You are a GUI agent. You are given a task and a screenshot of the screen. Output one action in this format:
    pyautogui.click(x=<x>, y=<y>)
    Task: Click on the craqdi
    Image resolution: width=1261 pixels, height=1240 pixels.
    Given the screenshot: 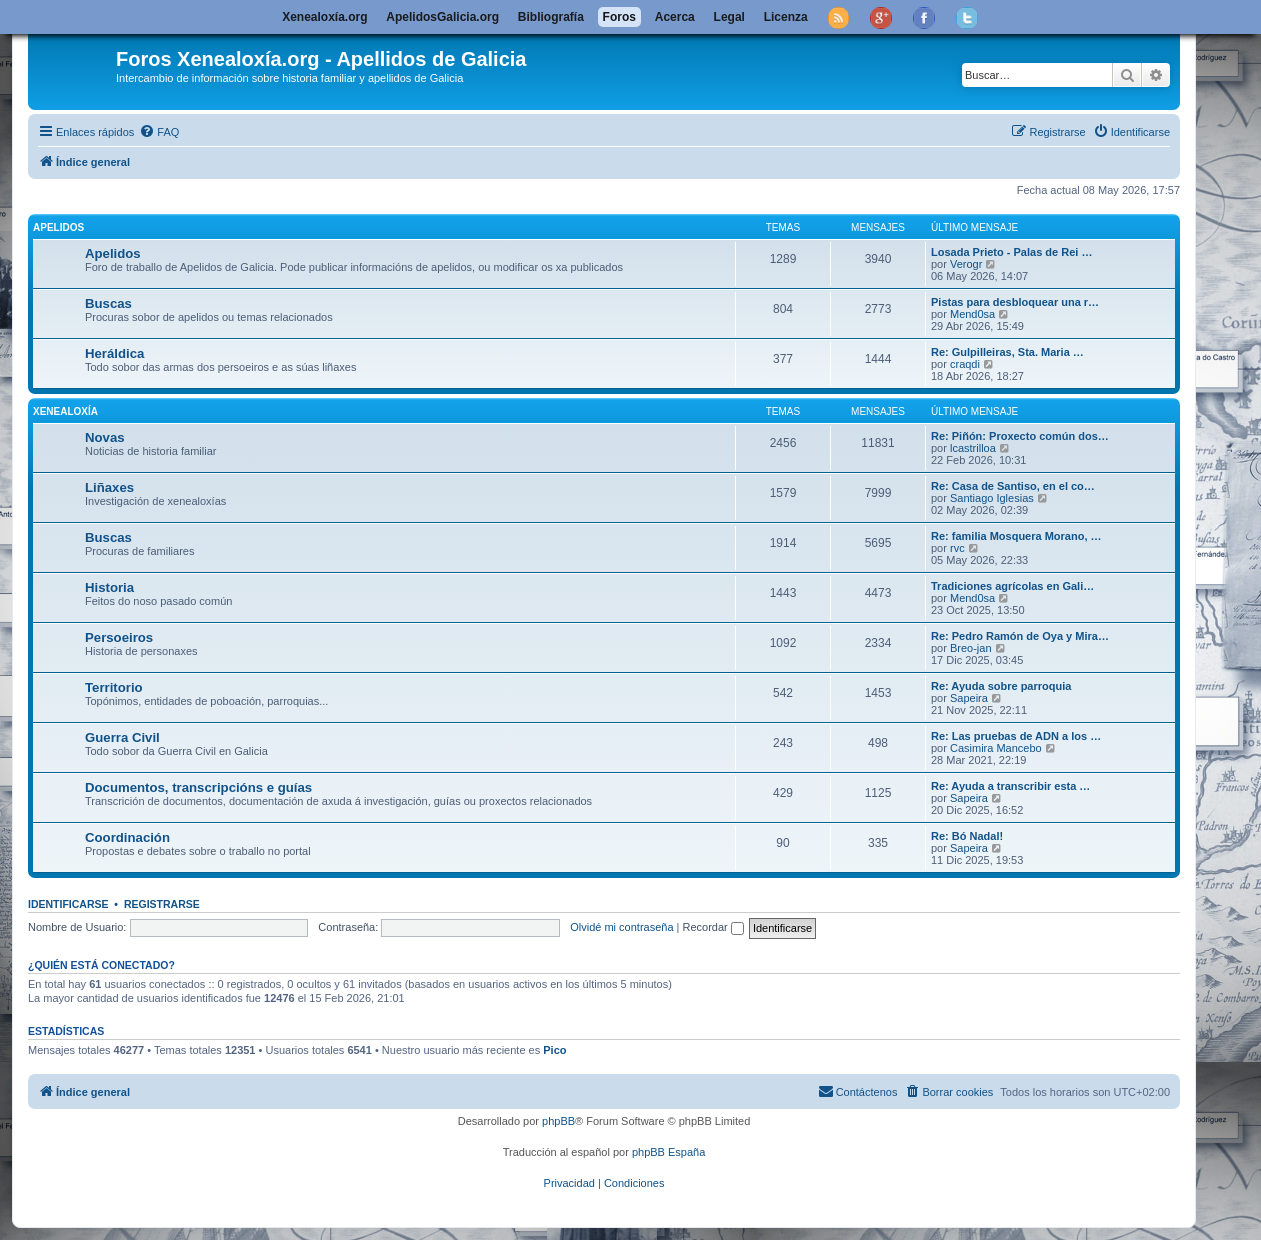 What is the action you would take?
    pyautogui.click(x=965, y=364)
    